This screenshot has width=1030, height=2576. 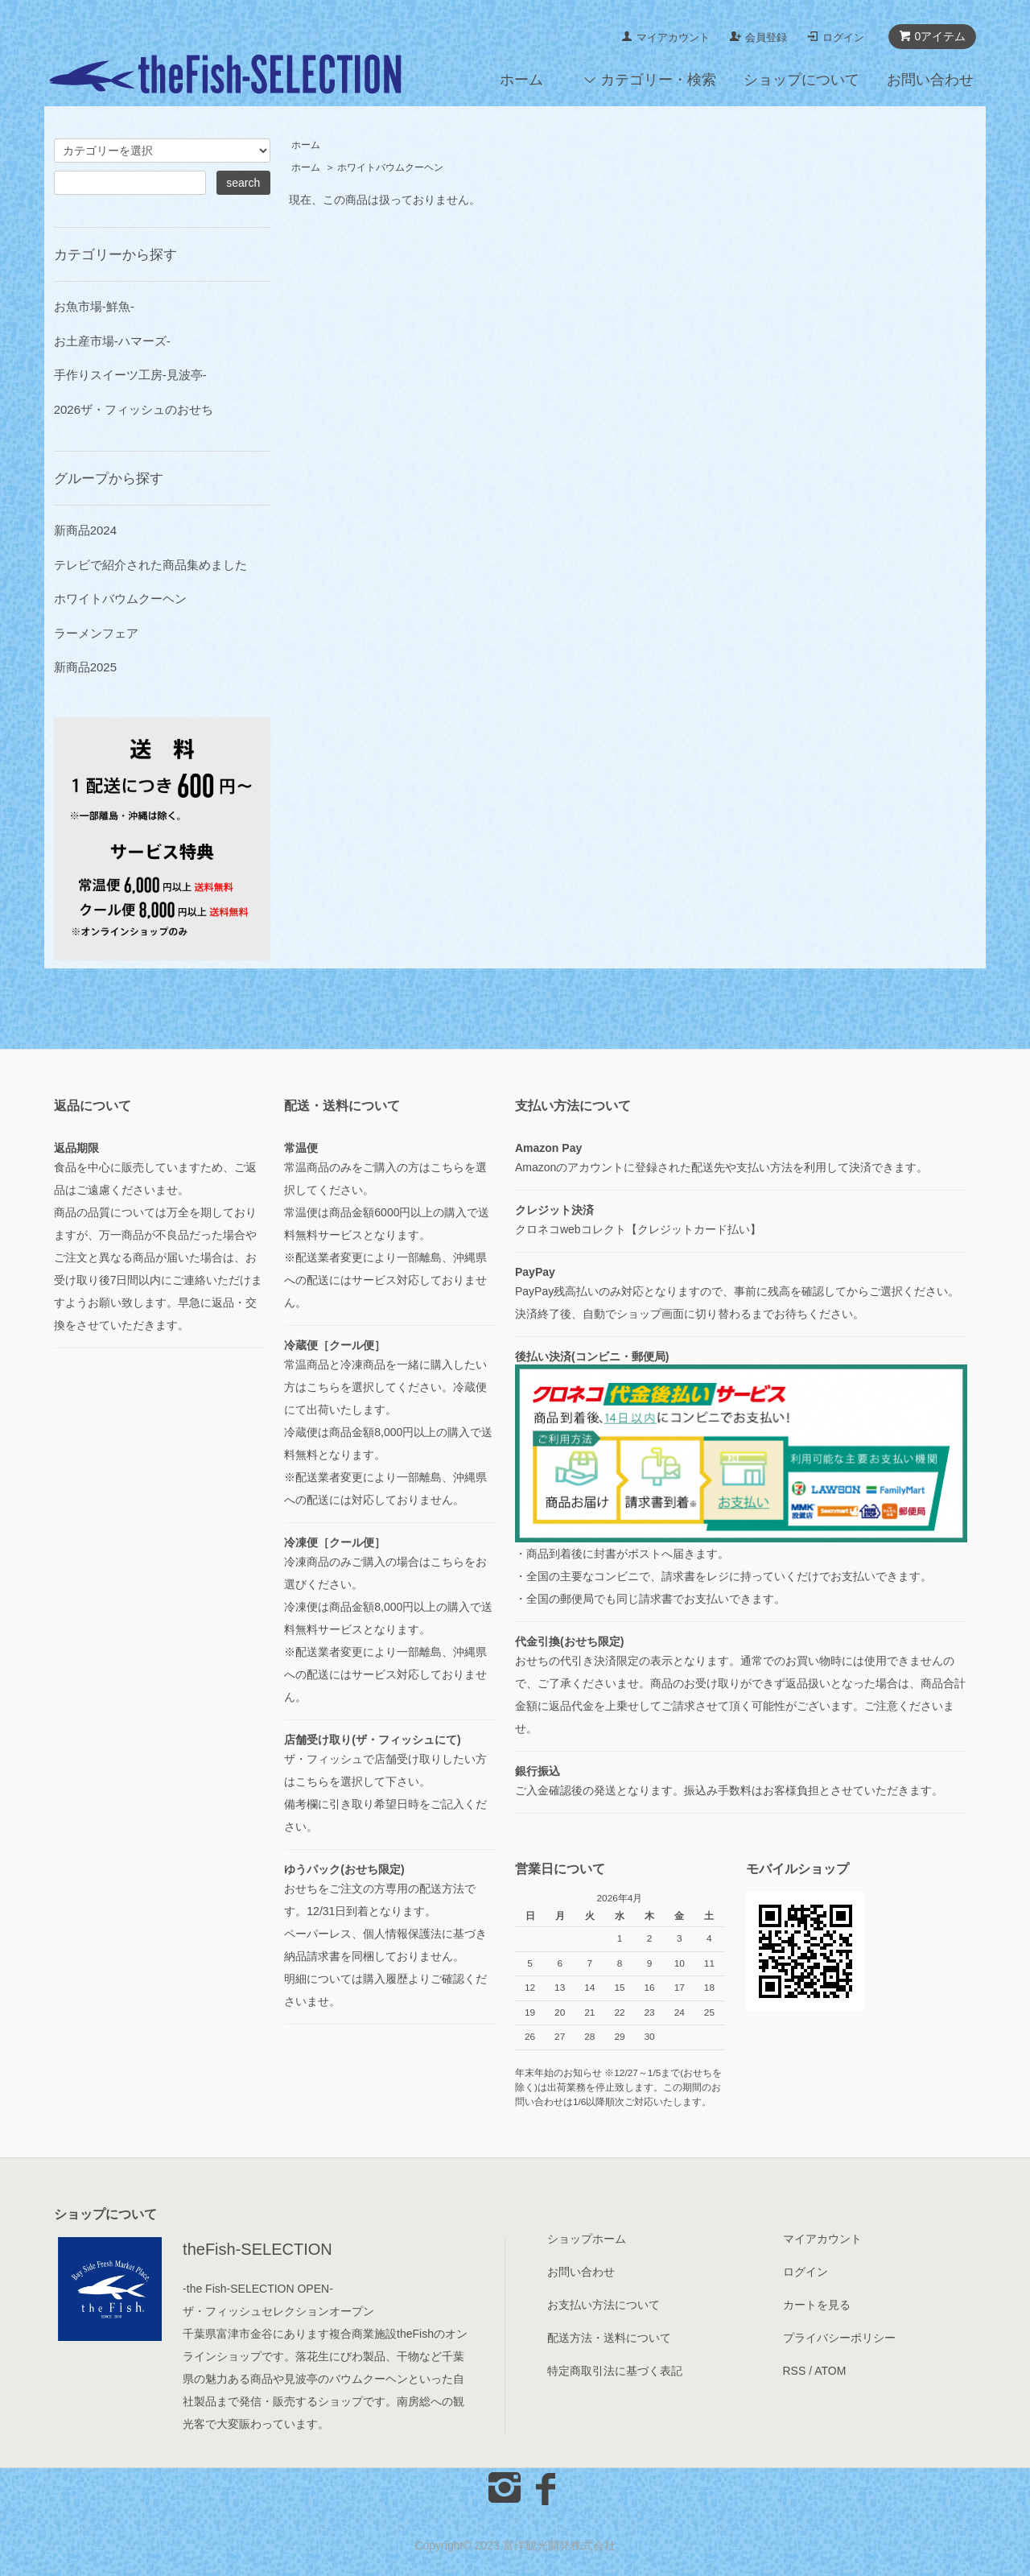 I want to click on プライバシーポリシー, so click(x=839, y=2337).